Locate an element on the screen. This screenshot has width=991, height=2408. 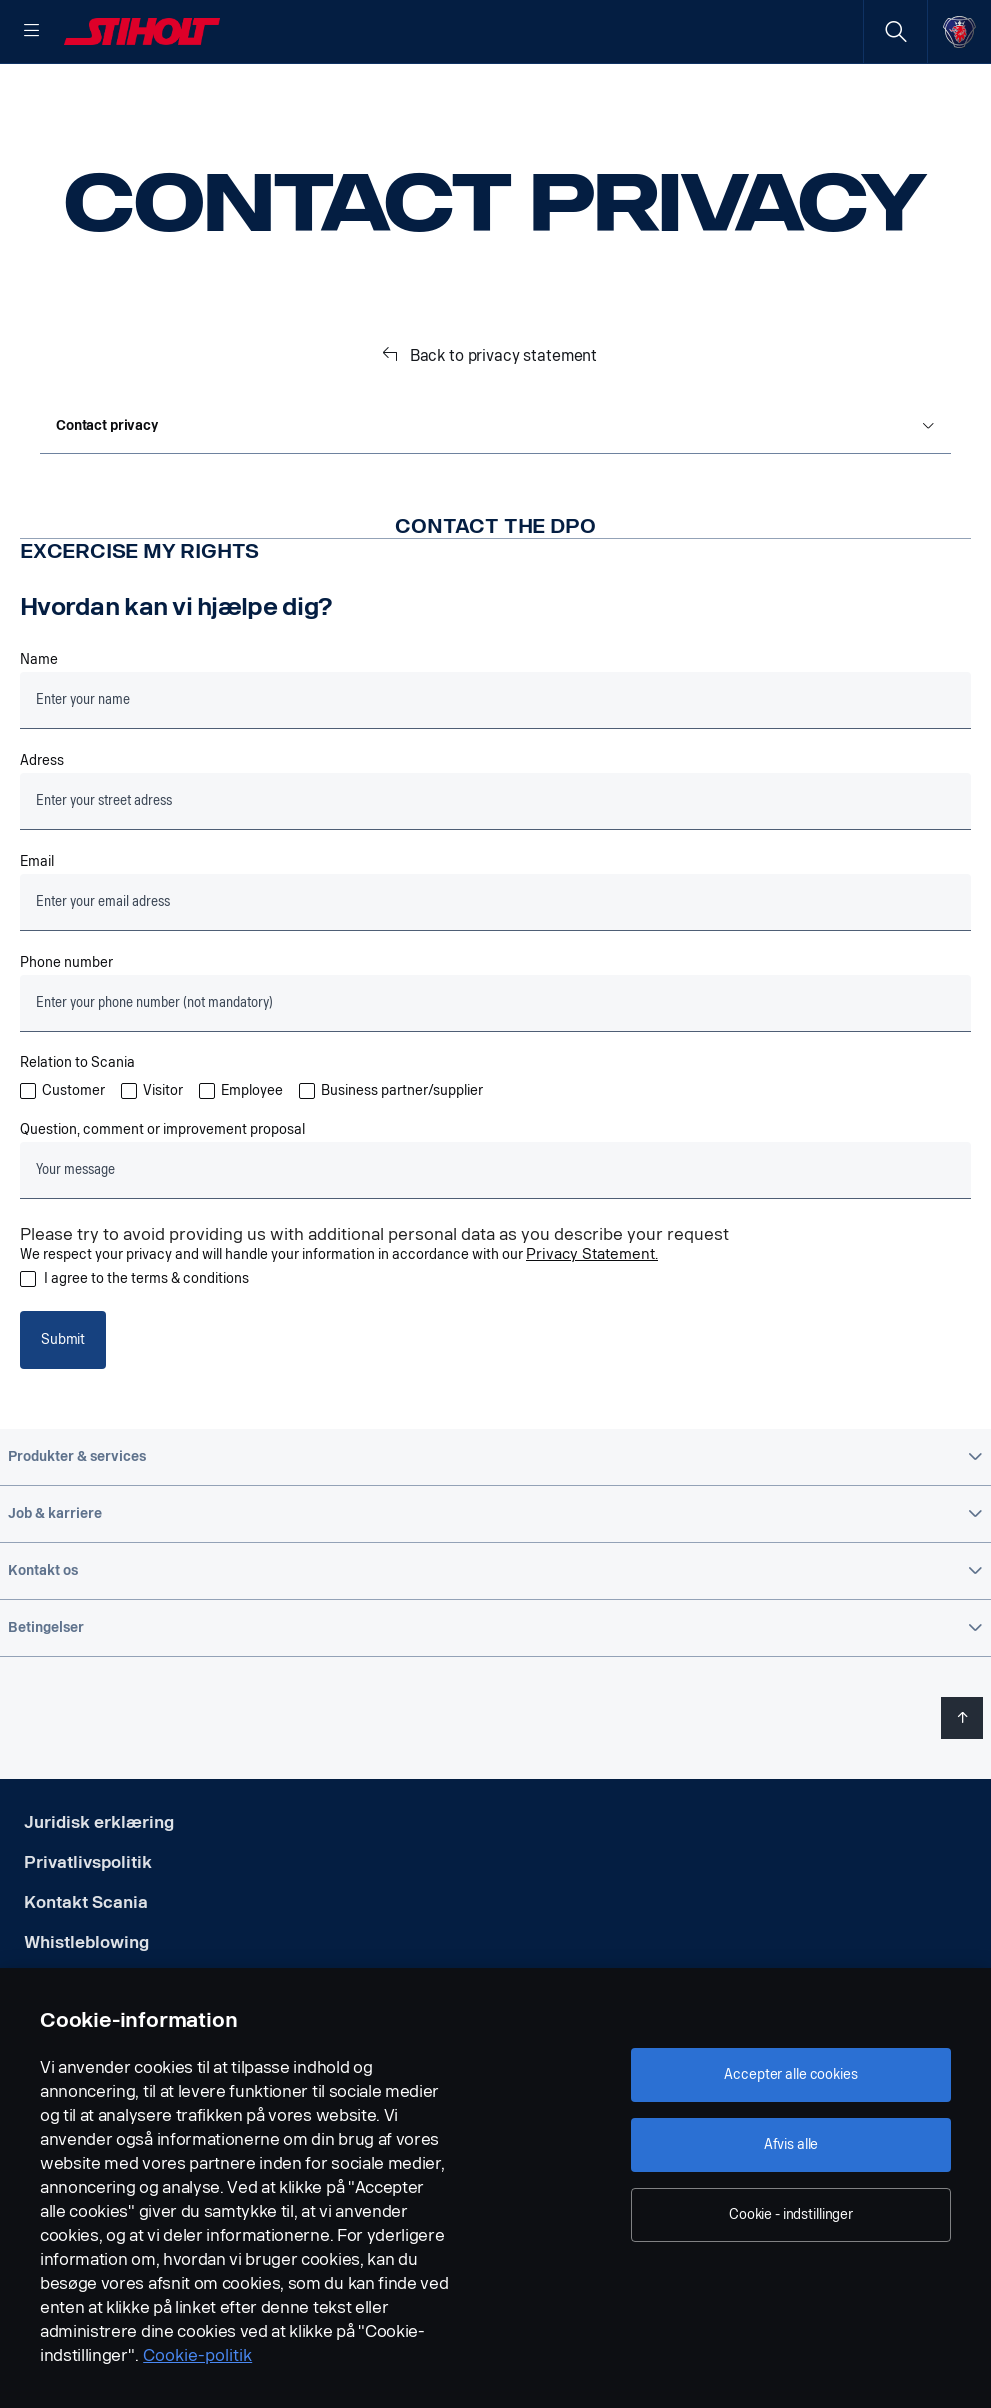
Question, comment or improvement proposal is located at coordinates (162, 1194).